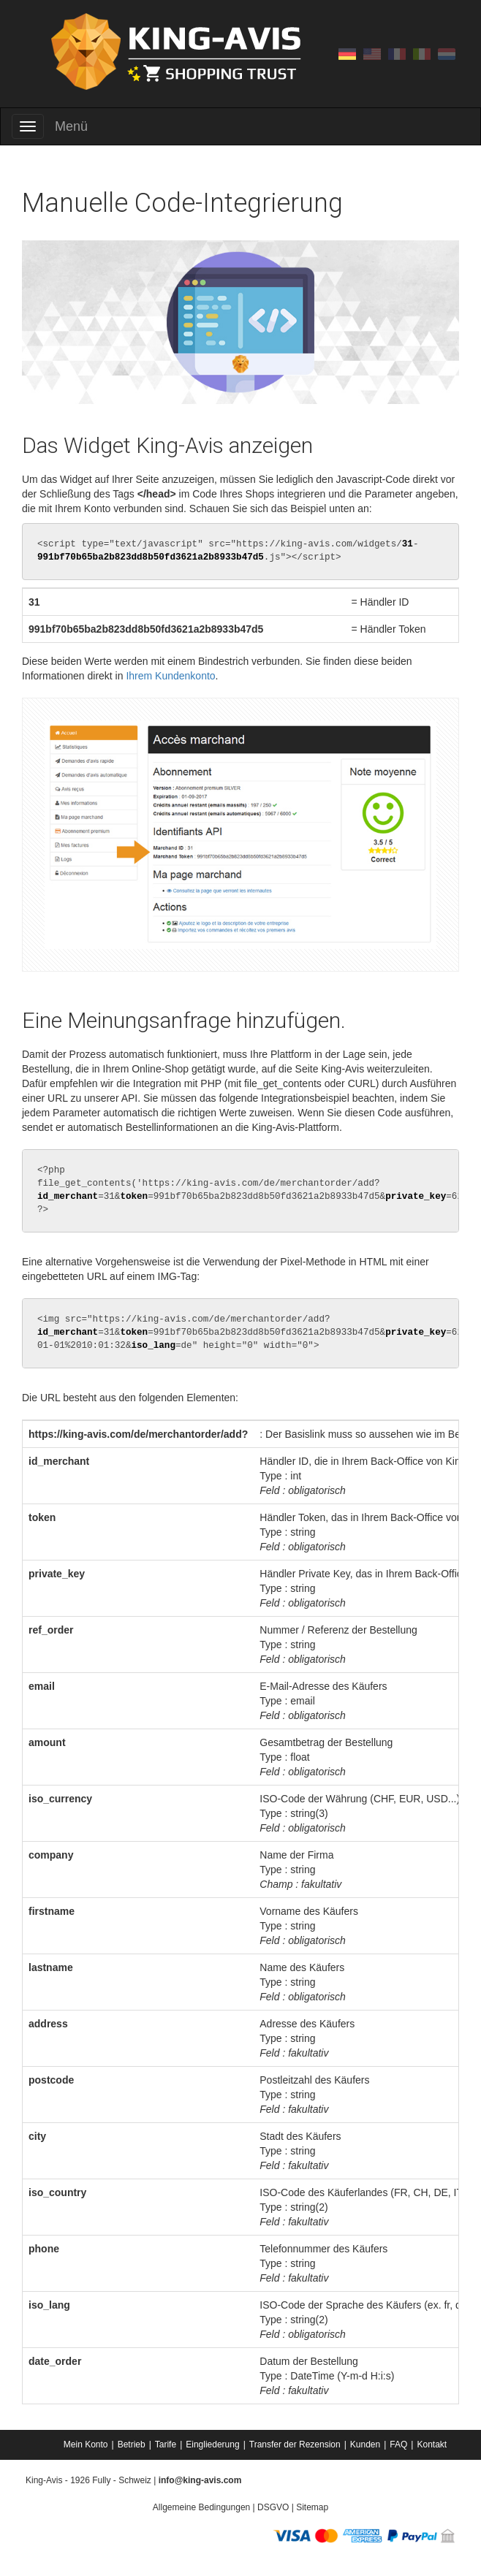 The image size is (481, 2576). Describe the element at coordinates (87, 2444) in the screenshot. I see `[menuitem]` at that location.